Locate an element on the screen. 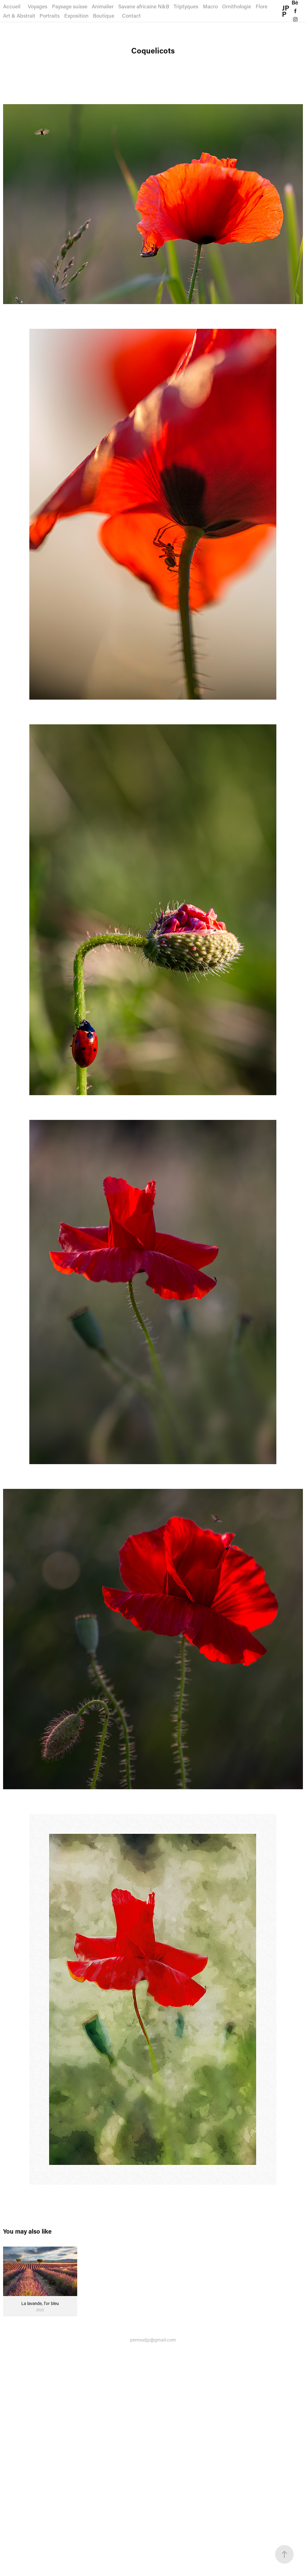 The height and width of the screenshot is (2576, 306). Macro is located at coordinates (210, 6).